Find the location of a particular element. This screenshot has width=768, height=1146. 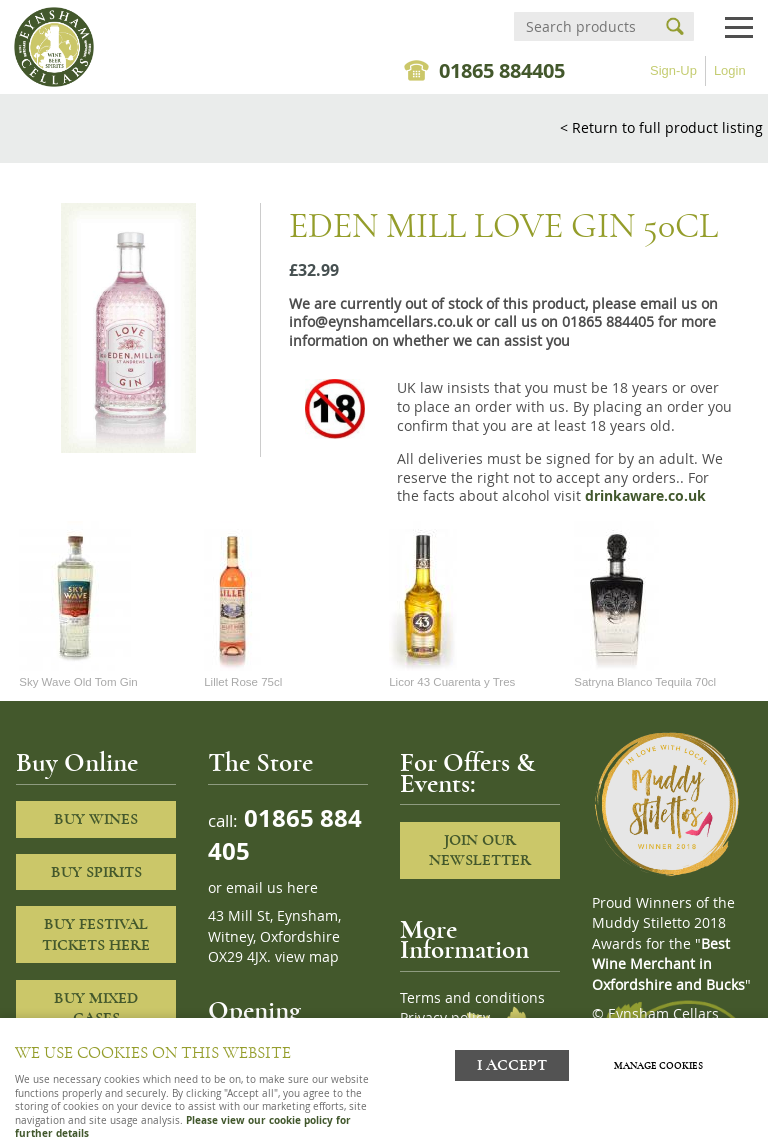

Buy Wines is located at coordinates (96, 819).